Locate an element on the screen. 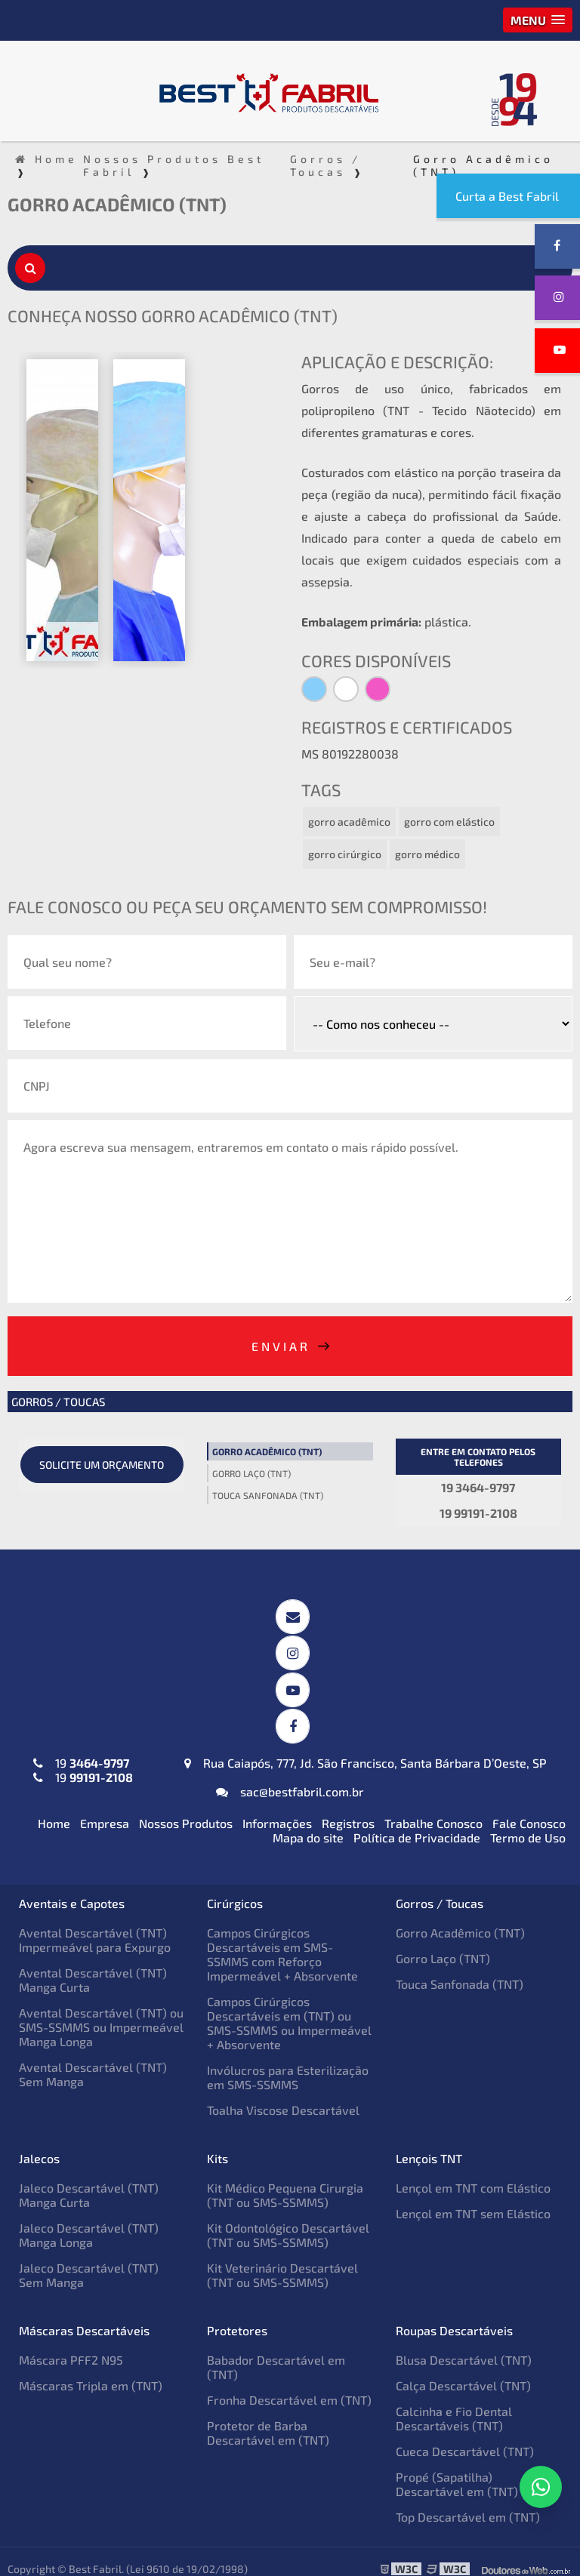 Image resolution: width=580 pixels, height=2576 pixels. Jaleco Descartável (TNT) Sem Manga is located at coordinates (89, 2260).